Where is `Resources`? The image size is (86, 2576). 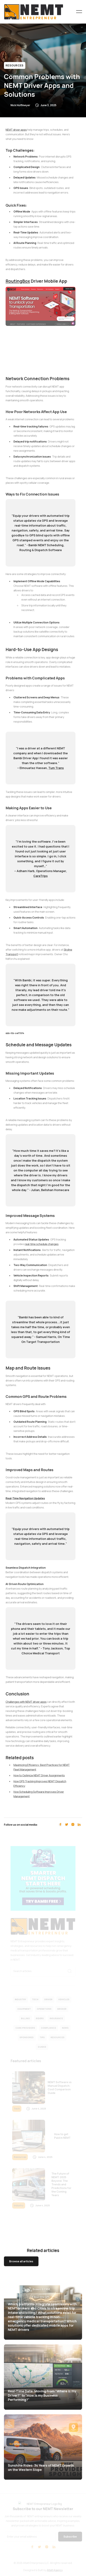 Resources is located at coordinates (15, 65).